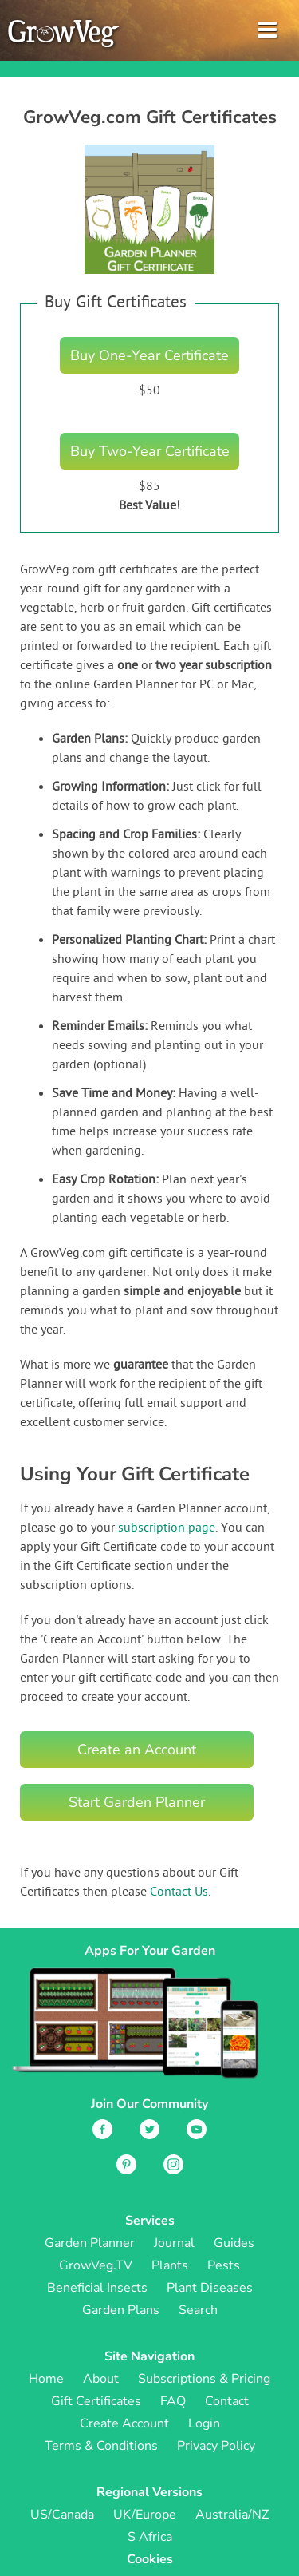  What do you see at coordinates (216, 2446) in the screenshot?
I see `Privacy Policy` at bounding box center [216, 2446].